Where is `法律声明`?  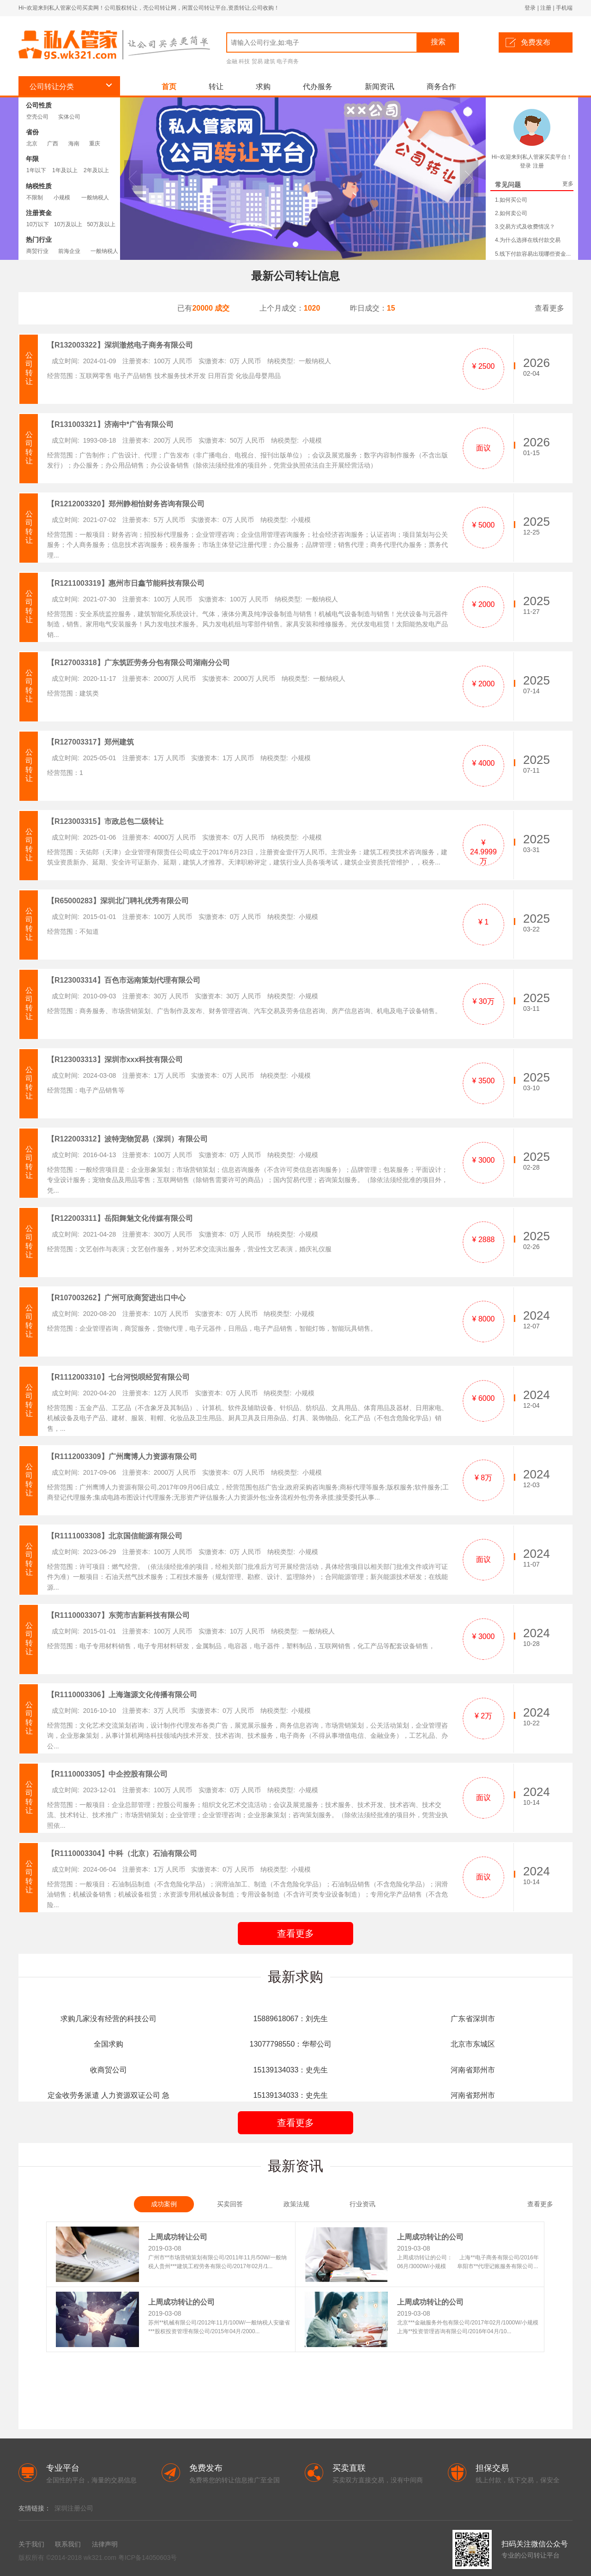
法律声明 is located at coordinates (105, 2544).